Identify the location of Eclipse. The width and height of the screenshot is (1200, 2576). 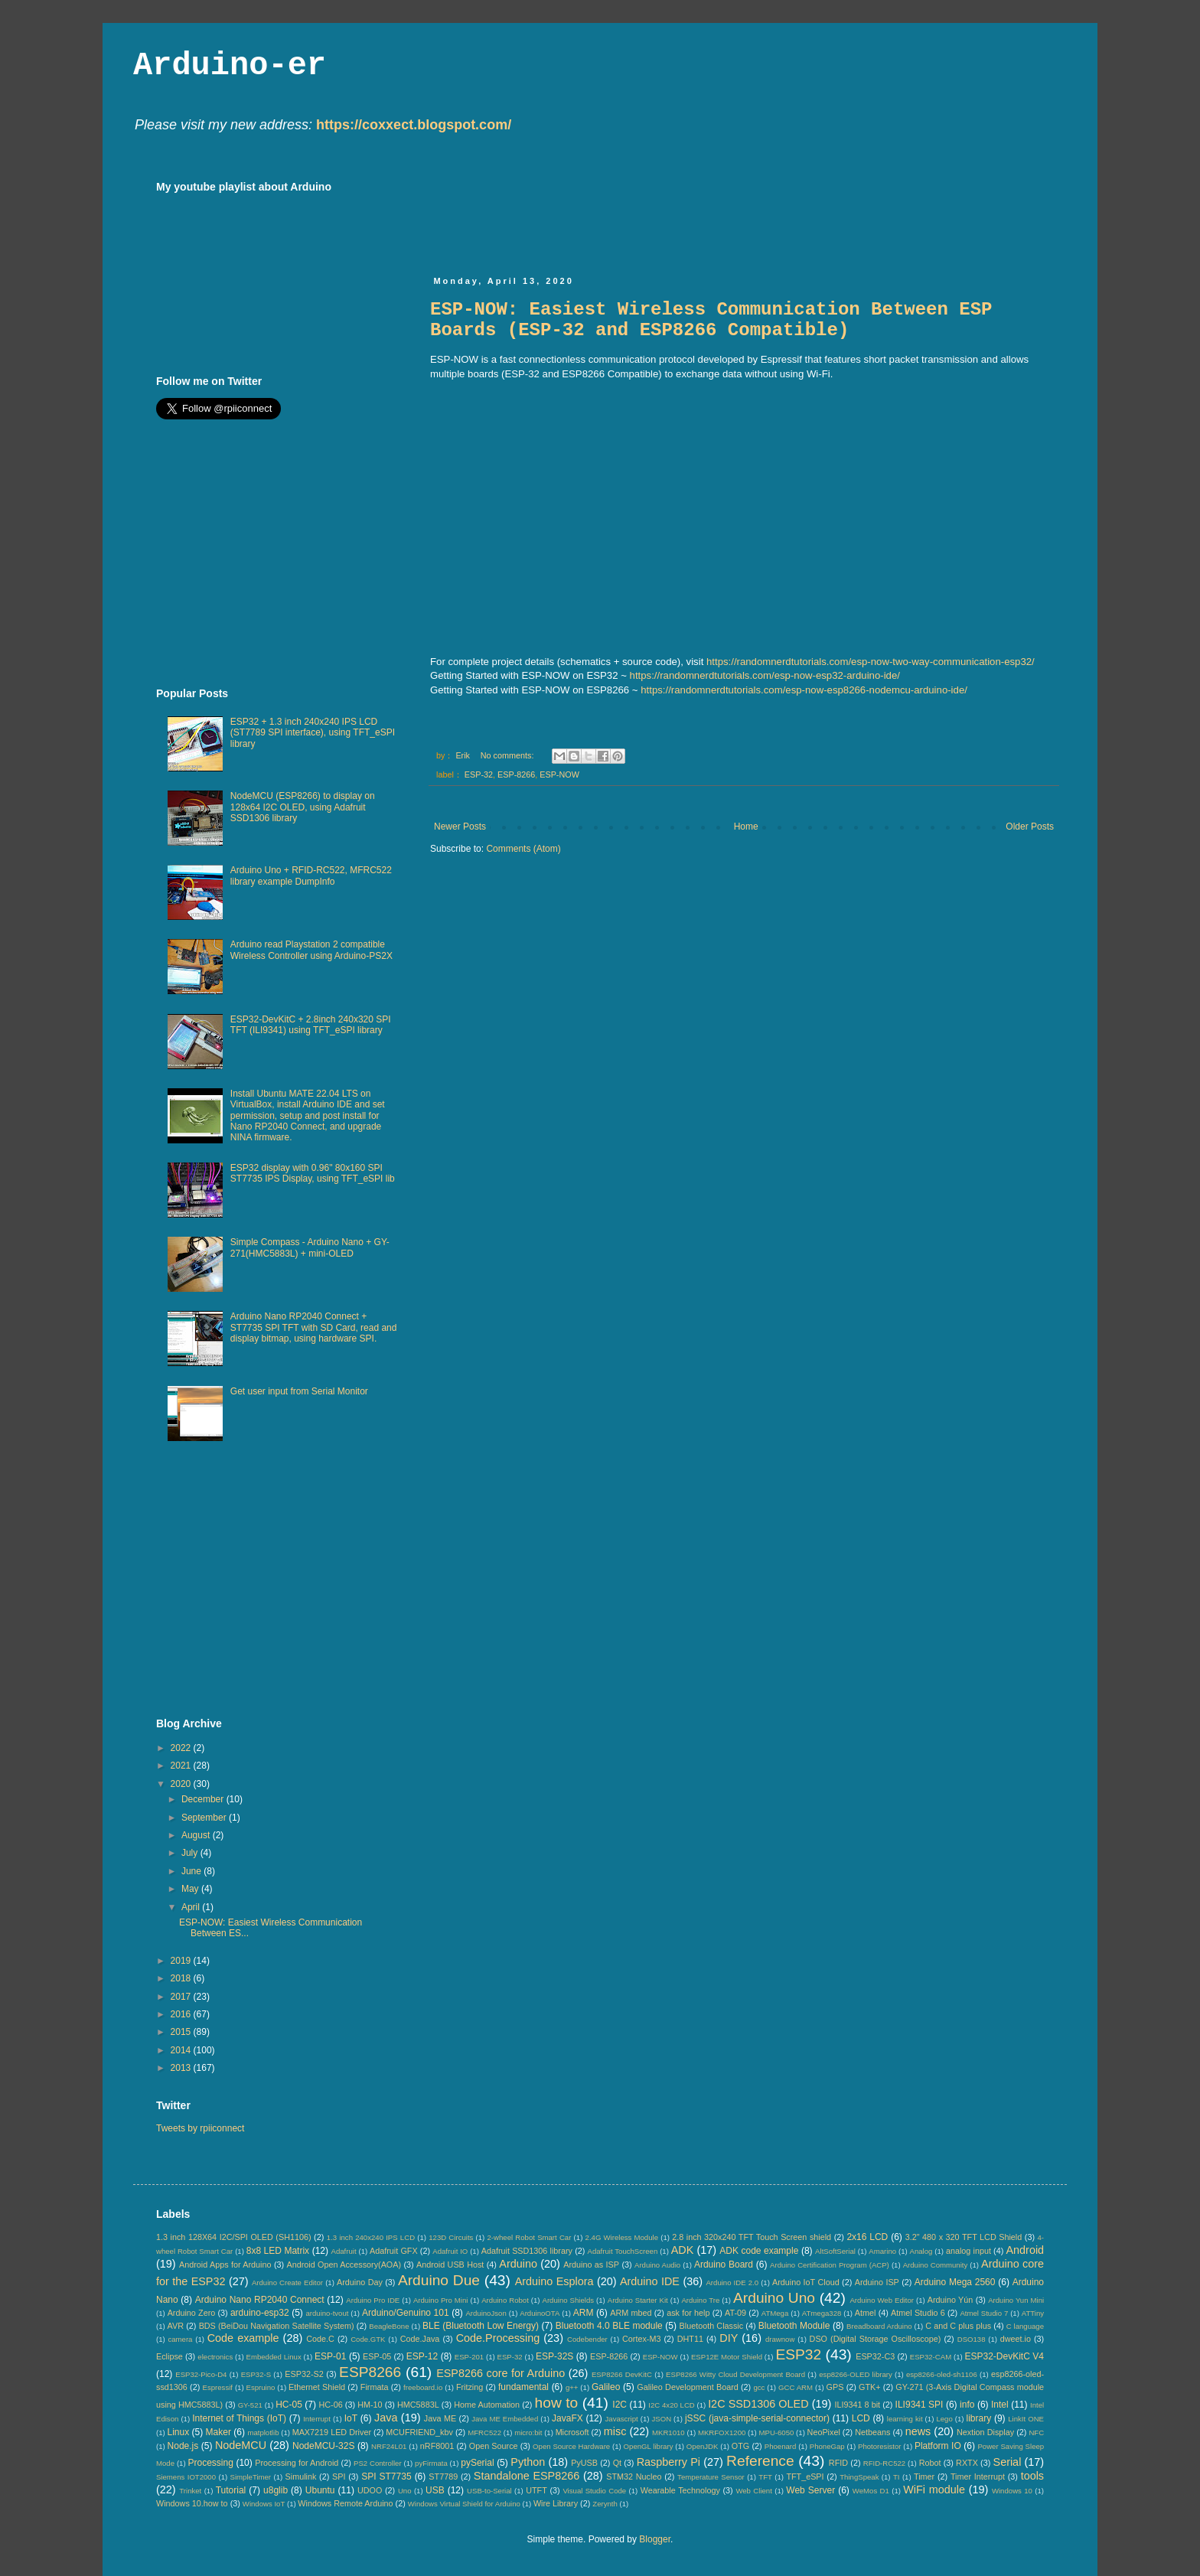
(169, 2356).